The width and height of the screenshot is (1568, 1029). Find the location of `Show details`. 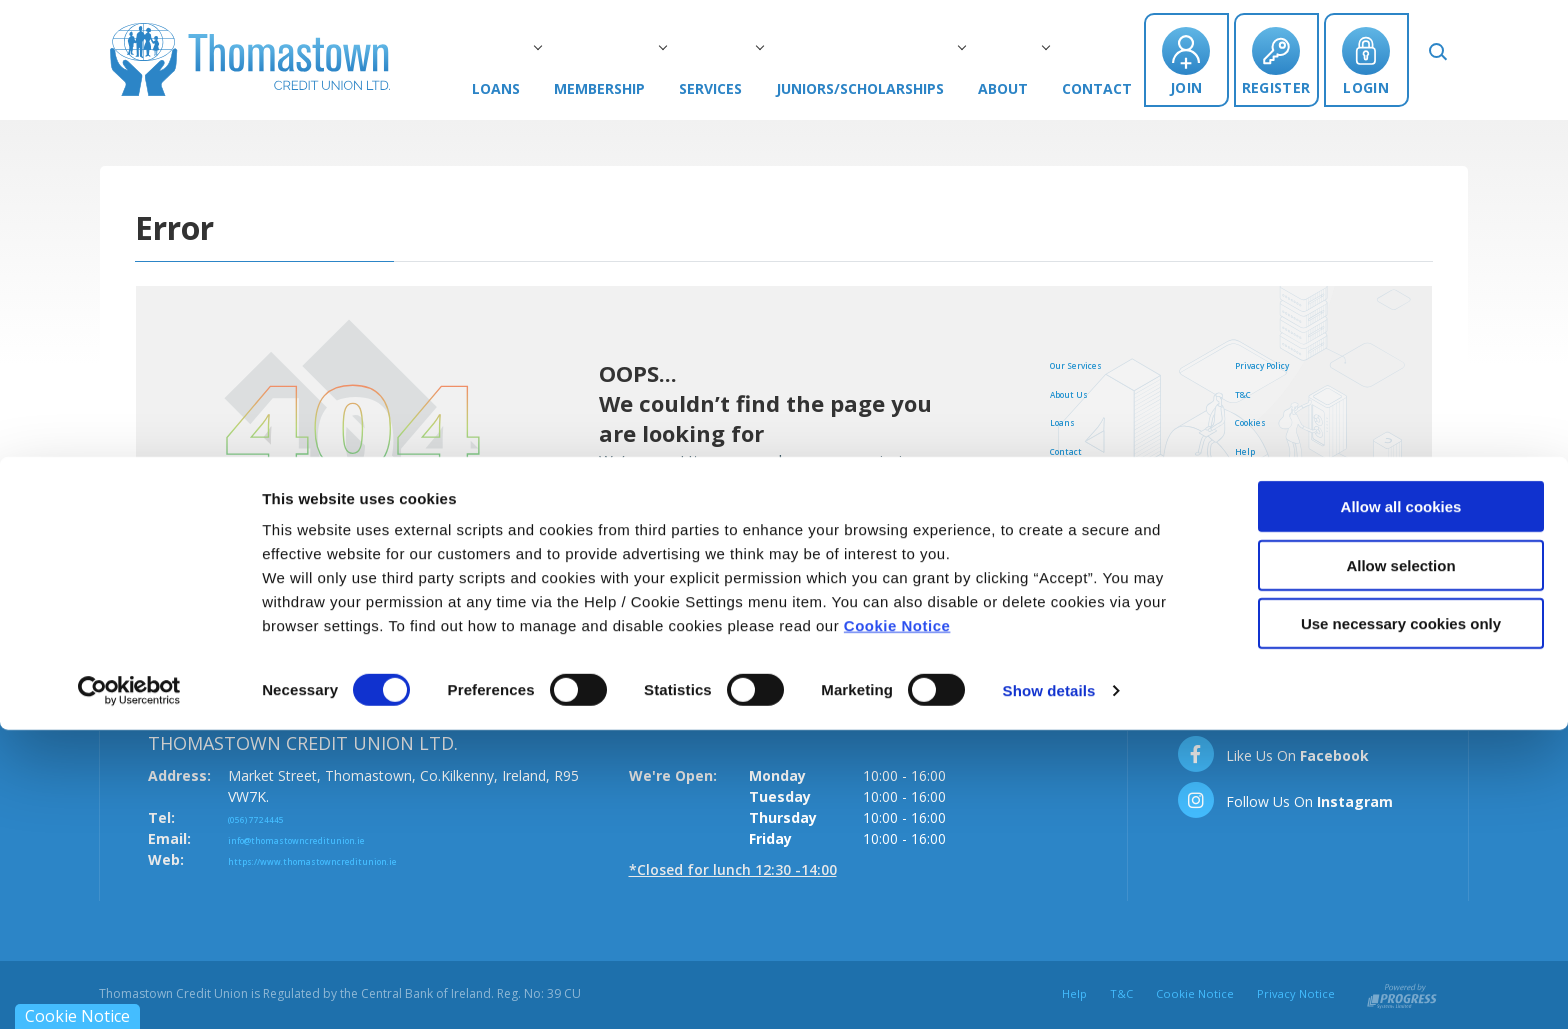

Show details is located at coordinates (1049, 989).